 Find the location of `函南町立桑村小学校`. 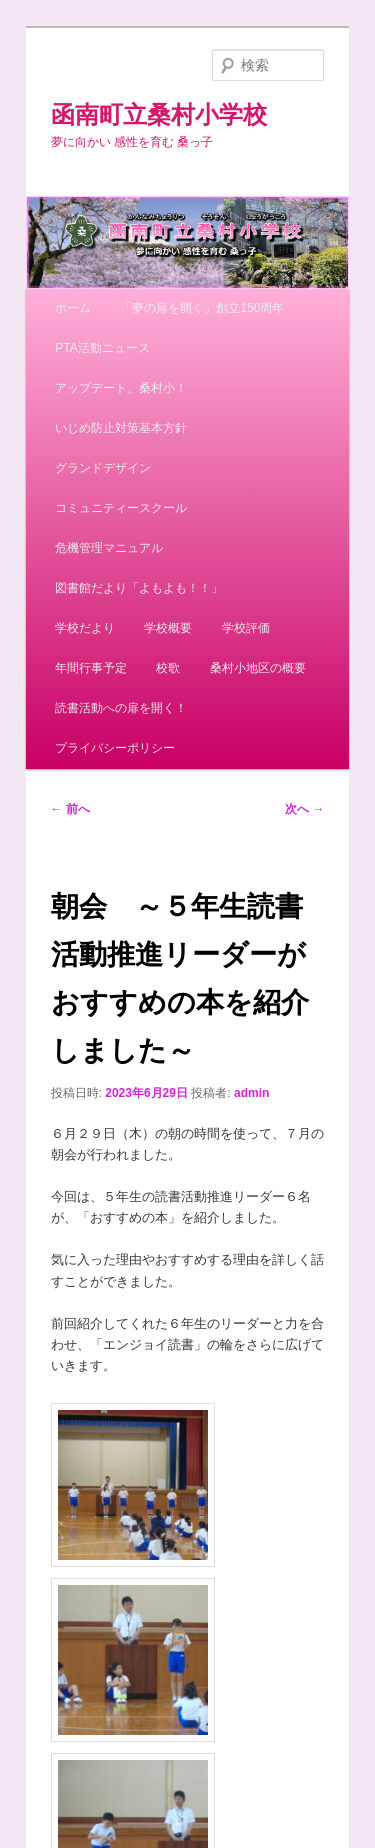

函南町立桑村小学校 is located at coordinates (159, 114).